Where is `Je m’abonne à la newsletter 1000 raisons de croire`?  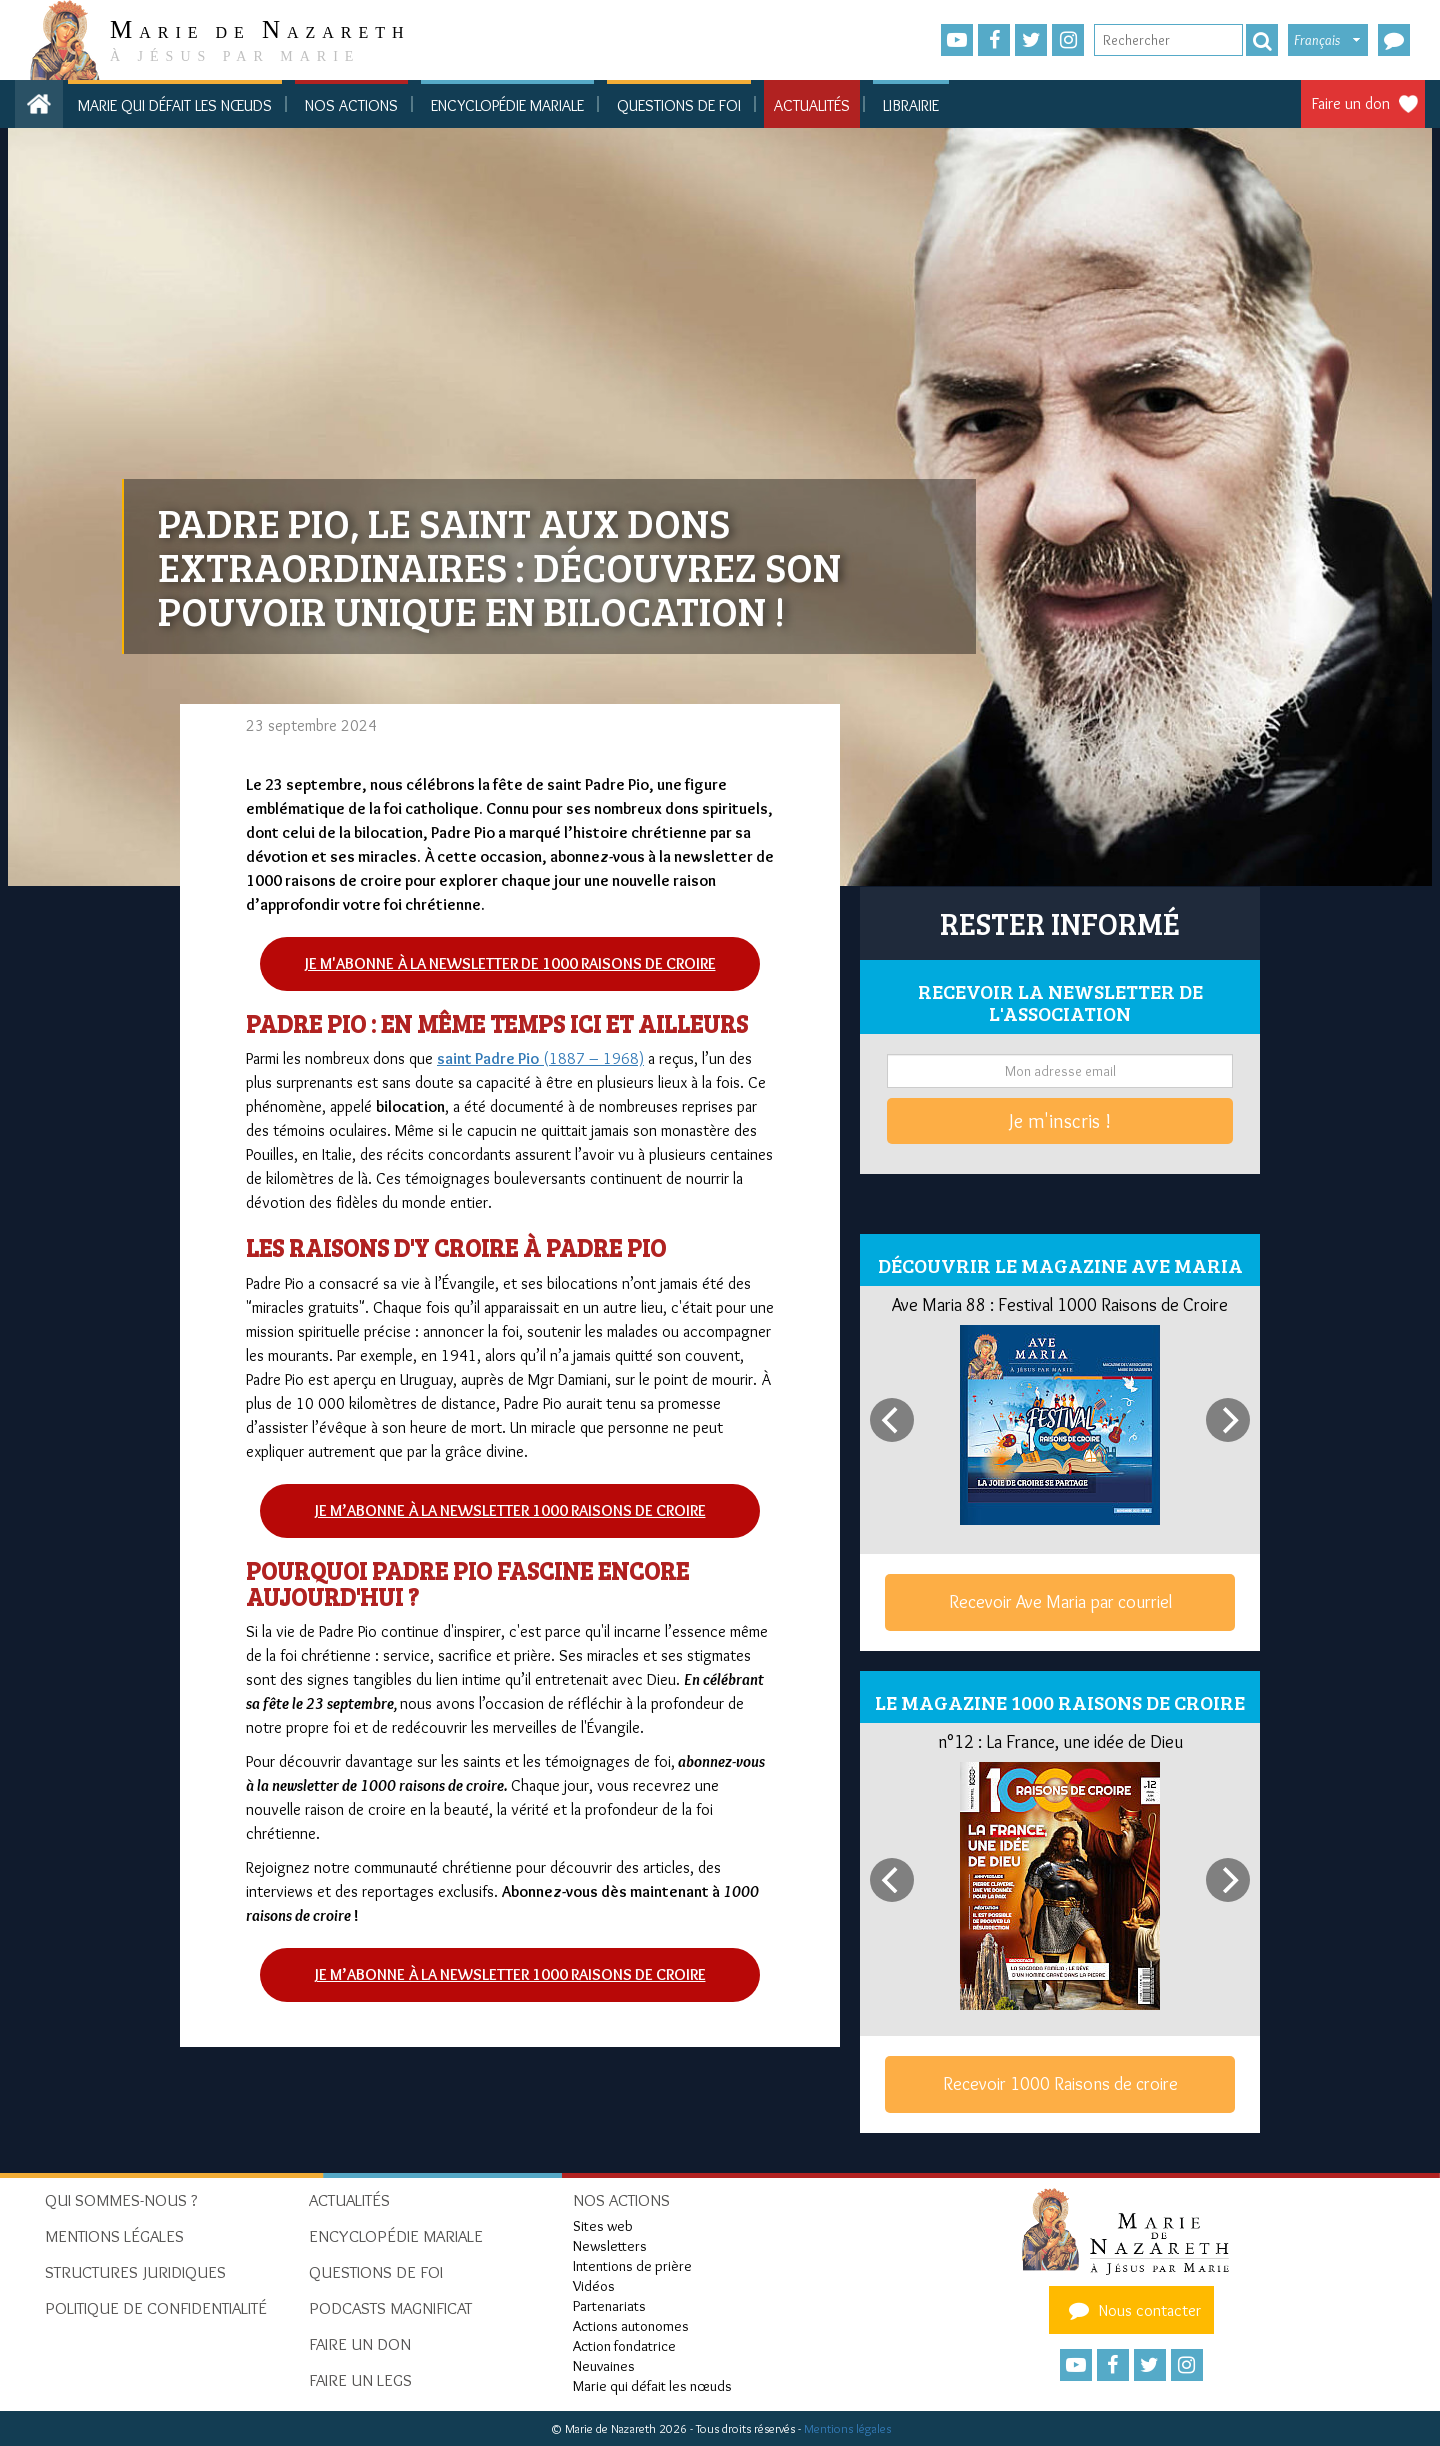 Je m’abonne à la newsletter 1000 raisons de croire is located at coordinates (510, 1510).